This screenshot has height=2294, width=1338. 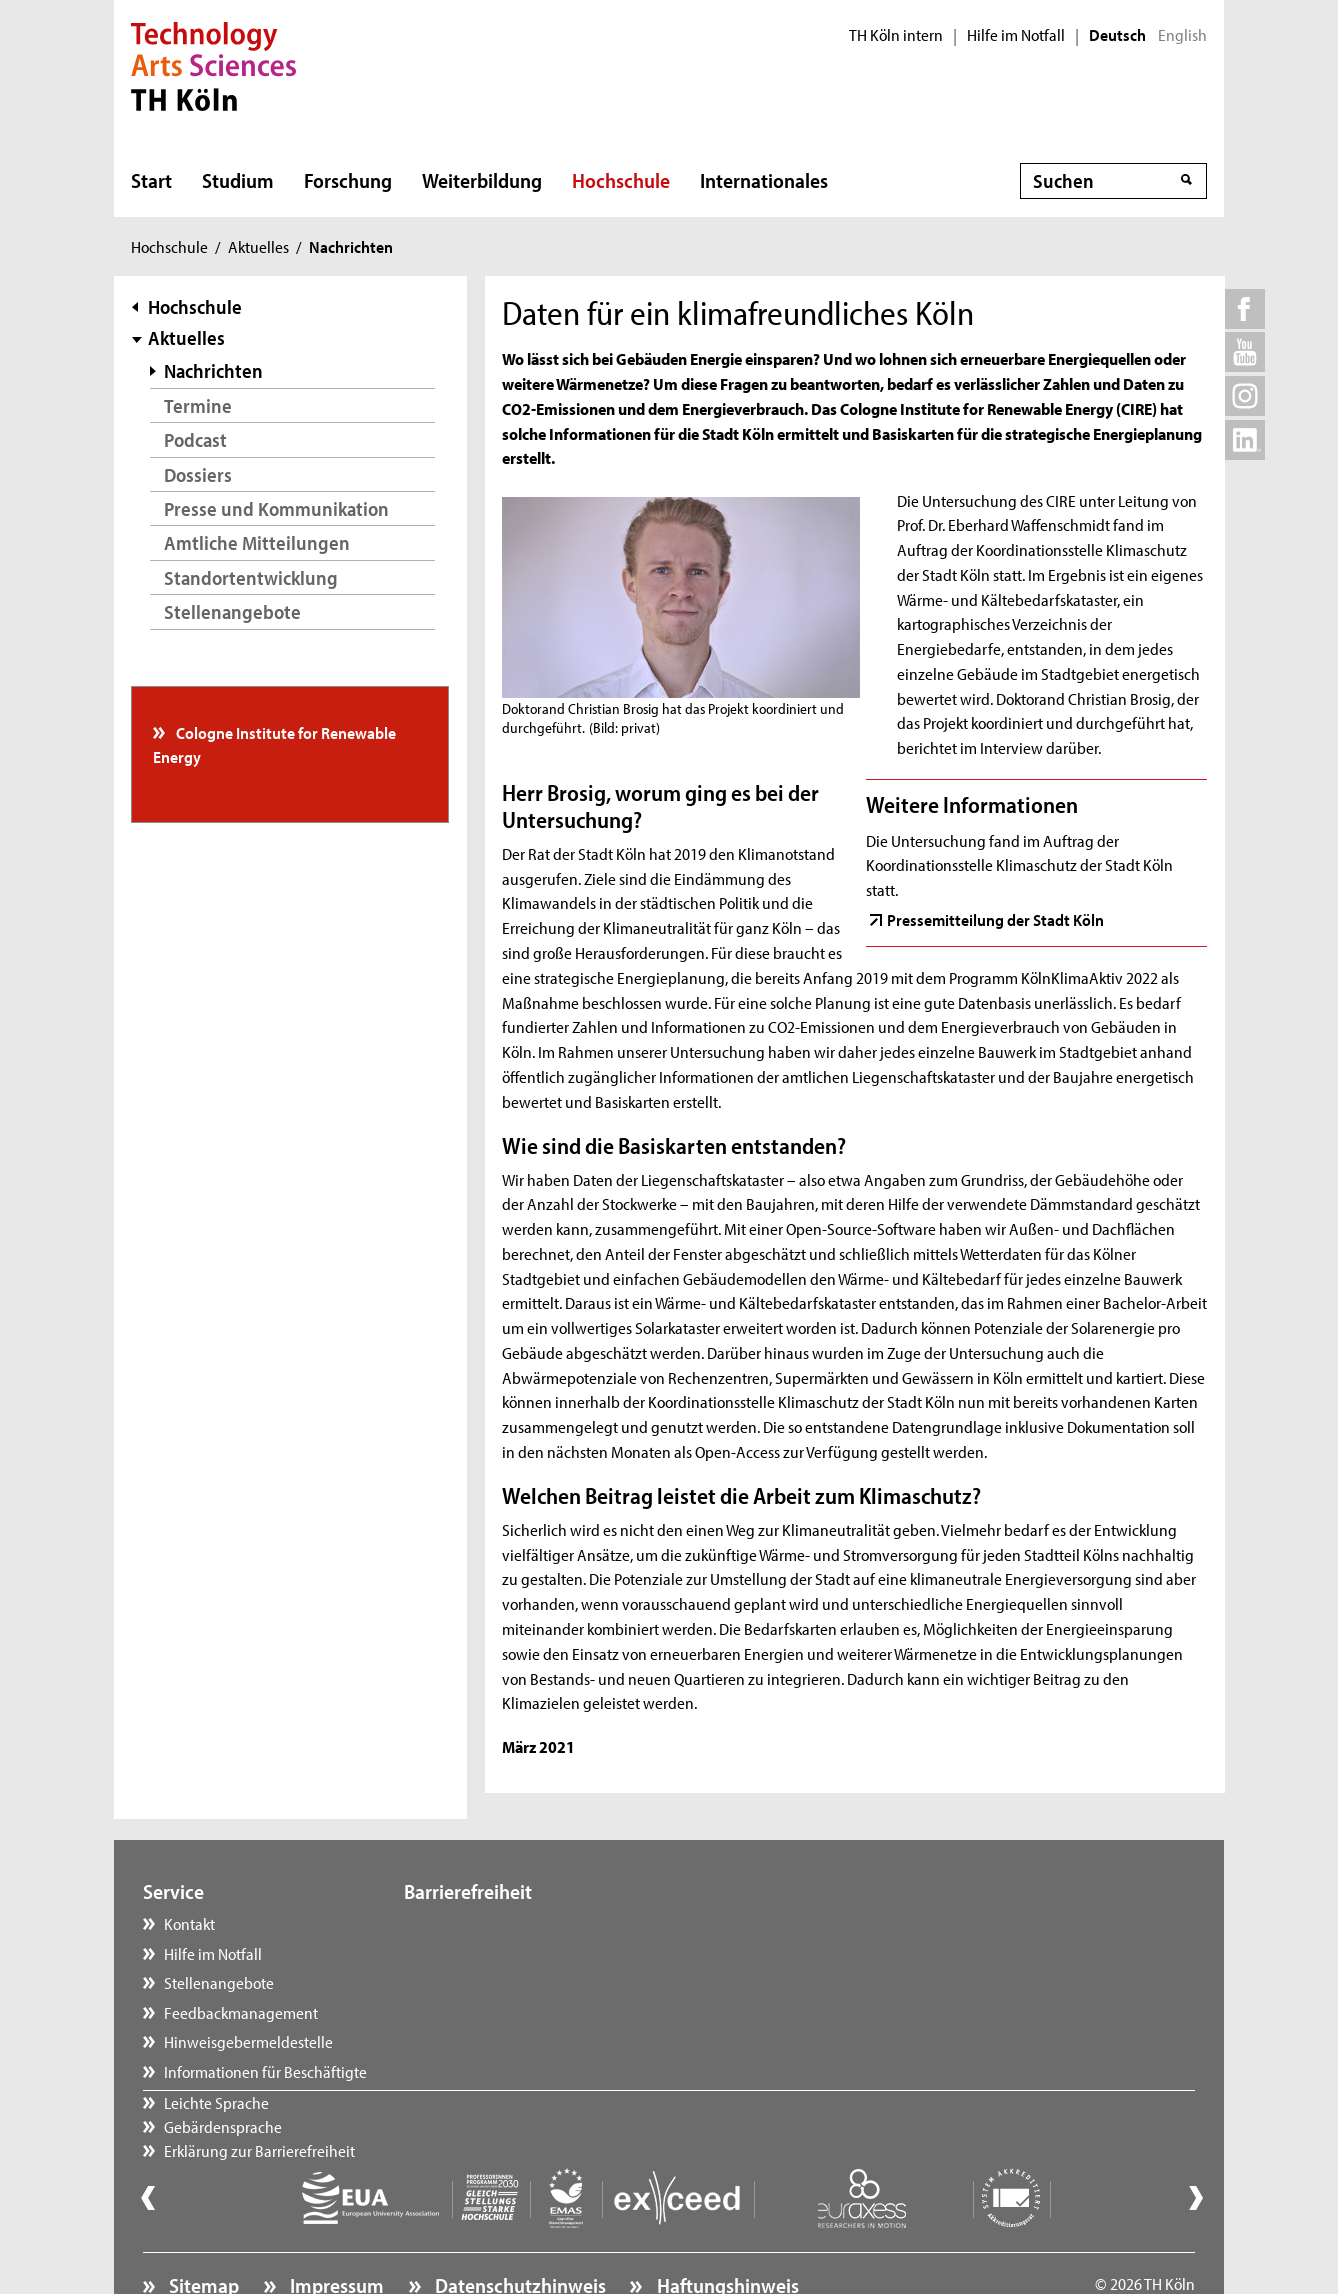 What do you see at coordinates (482, 180) in the screenshot?
I see `Weiterbildung` at bounding box center [482, 180].